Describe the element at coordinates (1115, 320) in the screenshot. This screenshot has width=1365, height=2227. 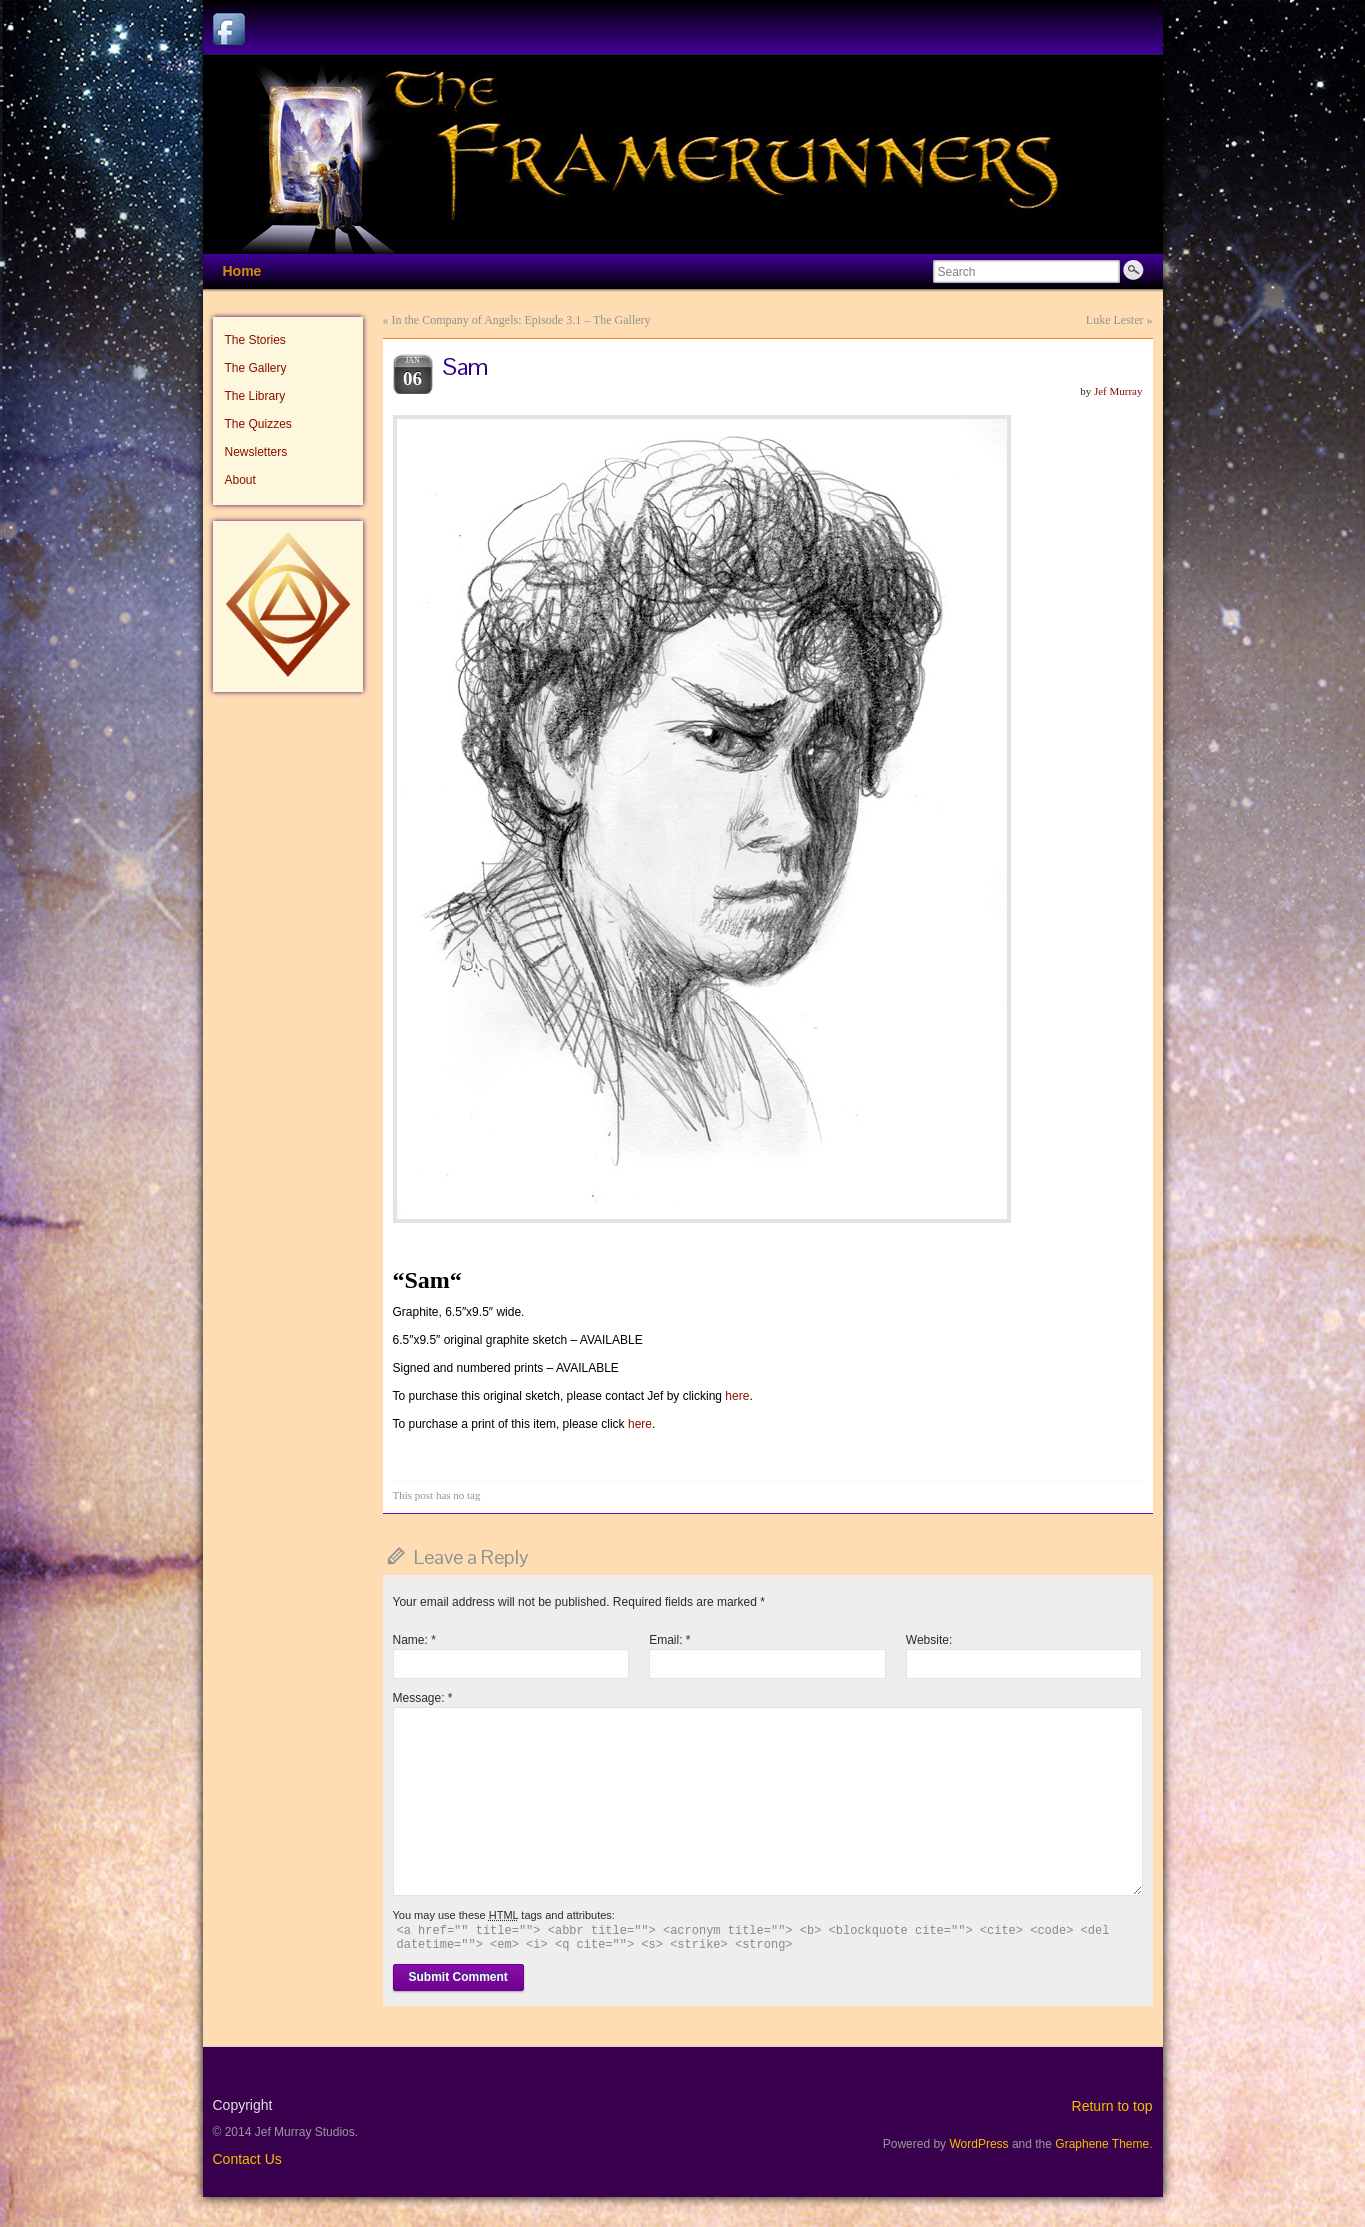
I see `Luke Lester` at that location.